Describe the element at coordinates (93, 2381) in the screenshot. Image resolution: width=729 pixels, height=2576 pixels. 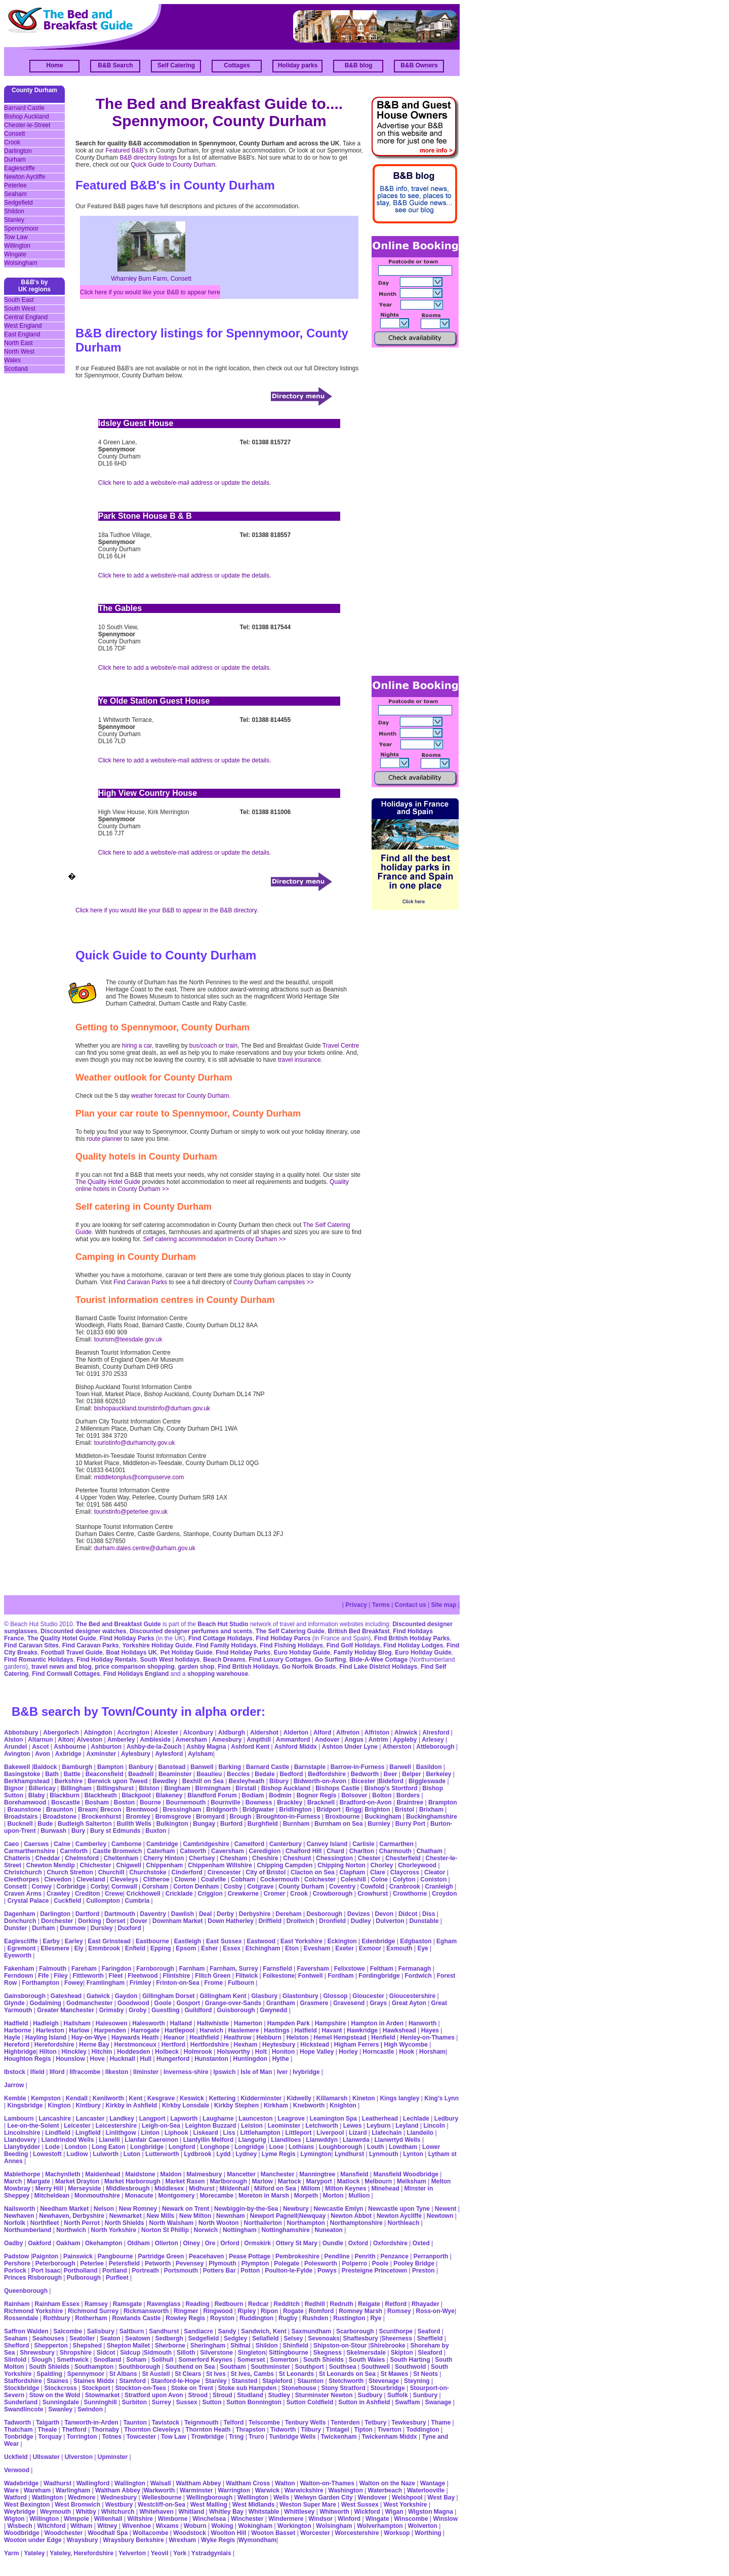
I see `Staines Middx` at that location.